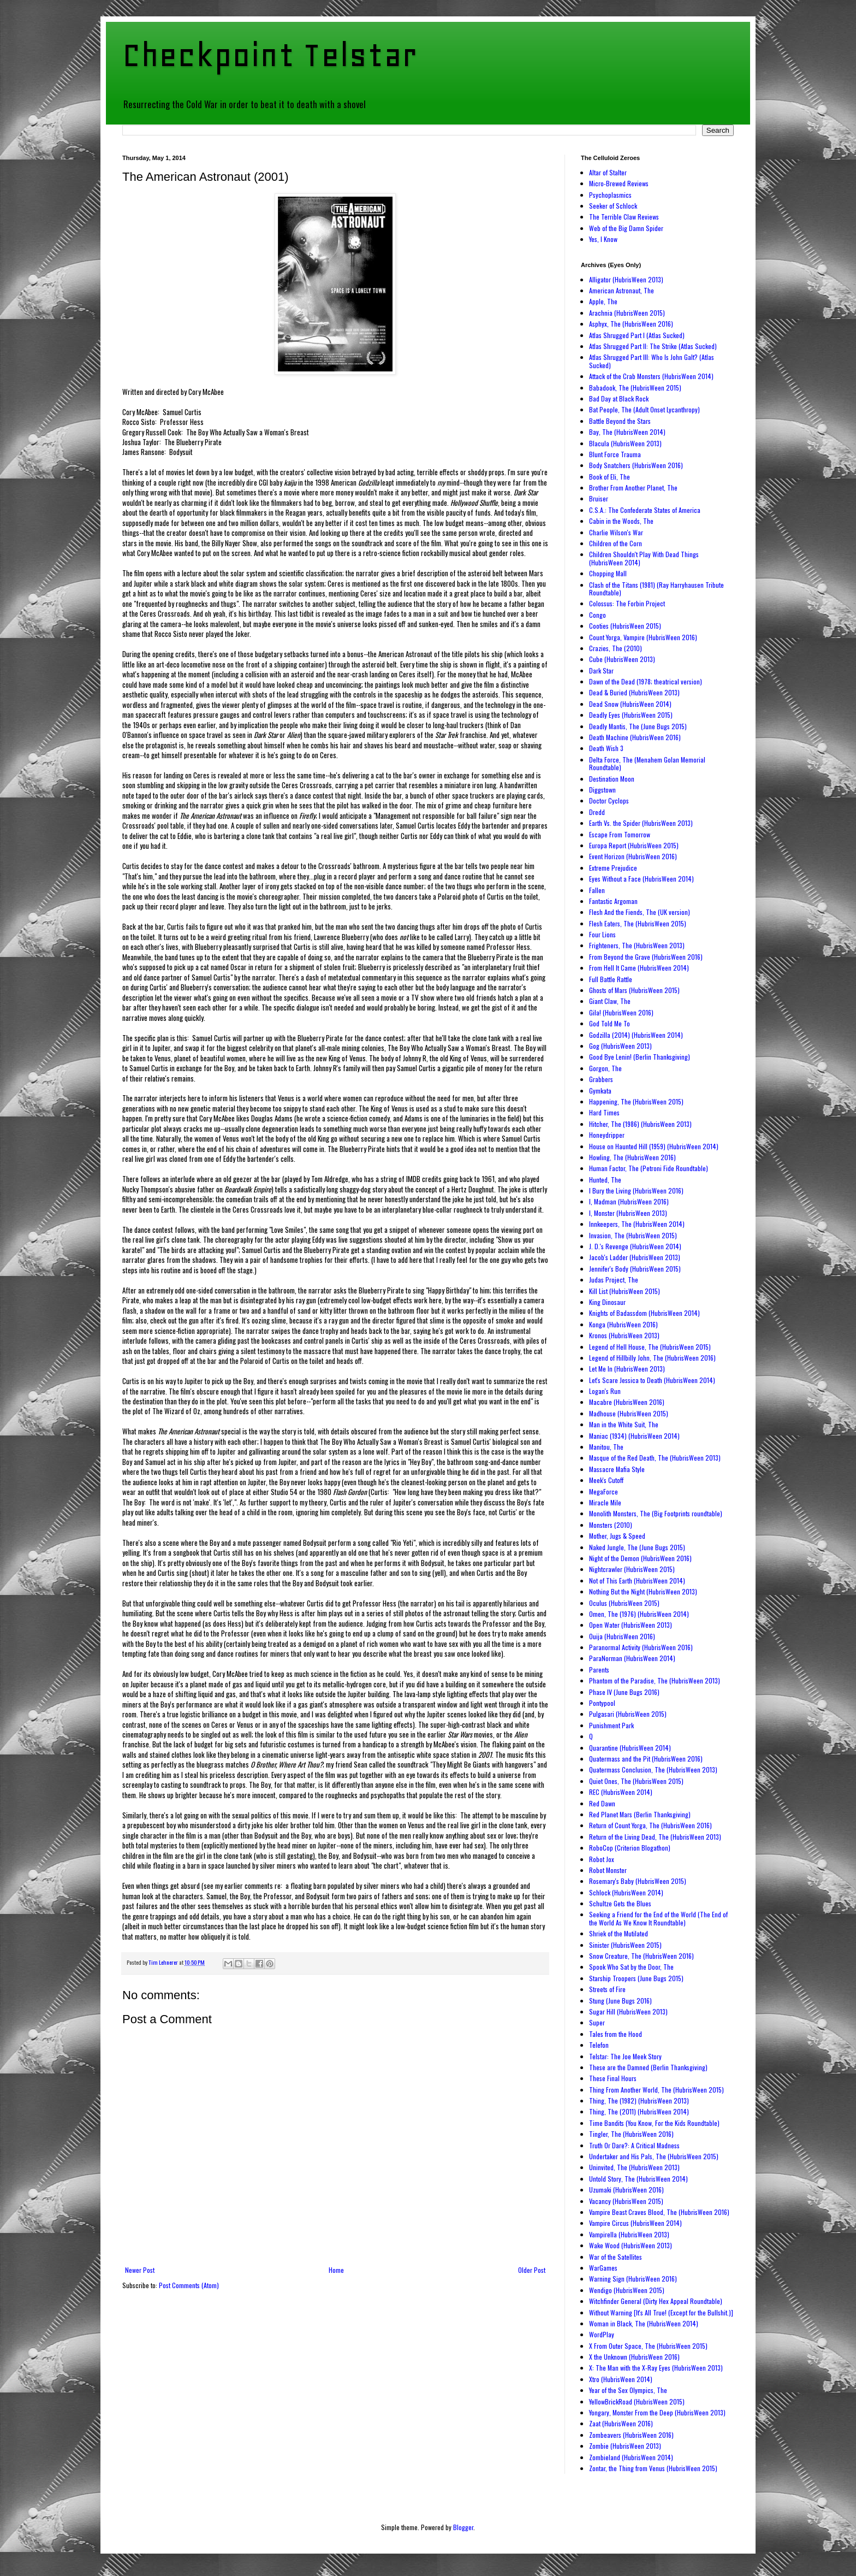  I want to click on Flesh Eaters, The (HubrisWeen 2015), so click(637, 923).